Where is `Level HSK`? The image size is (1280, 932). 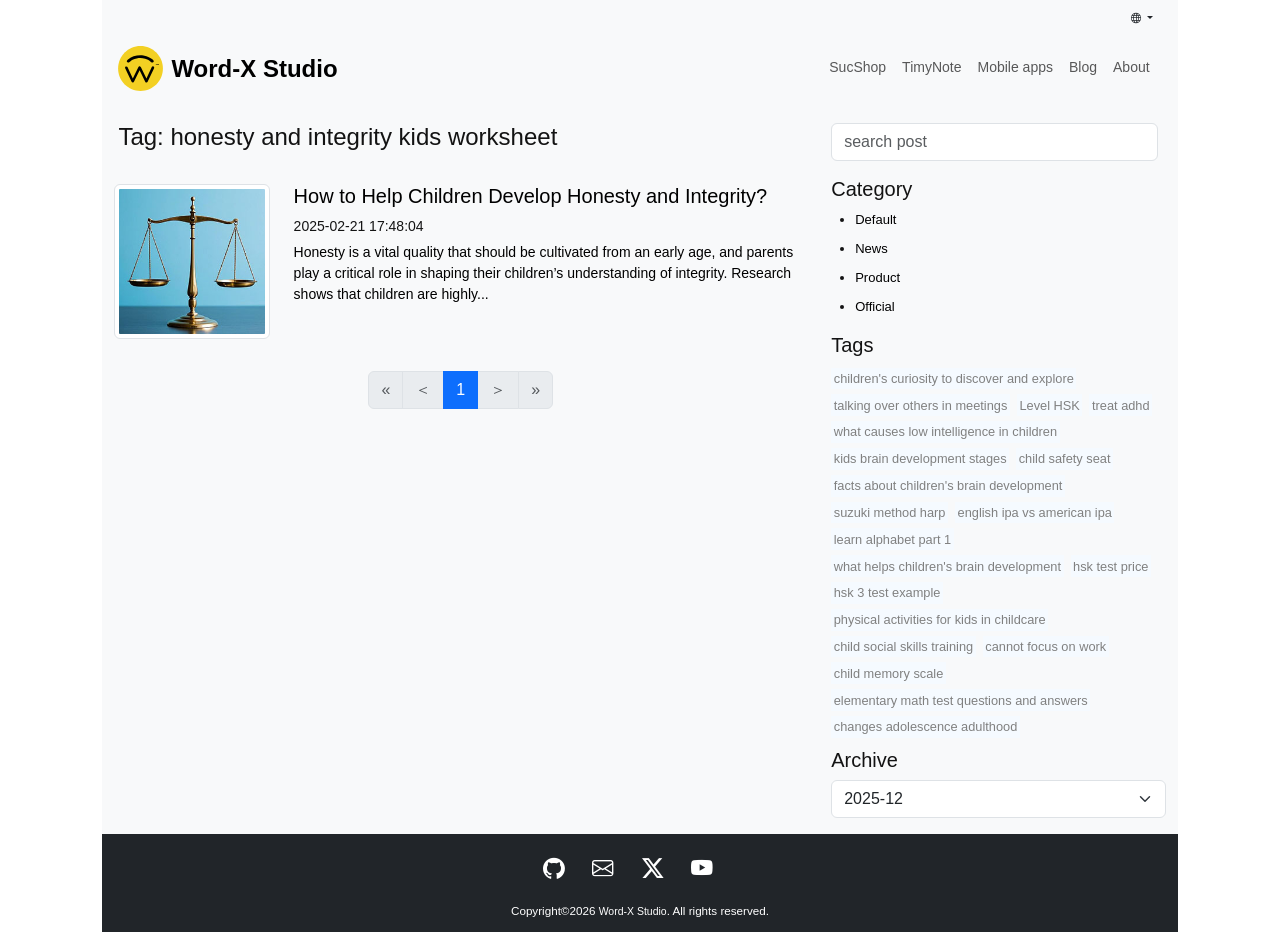
Level HSK is located at coordinates (1049, 405).